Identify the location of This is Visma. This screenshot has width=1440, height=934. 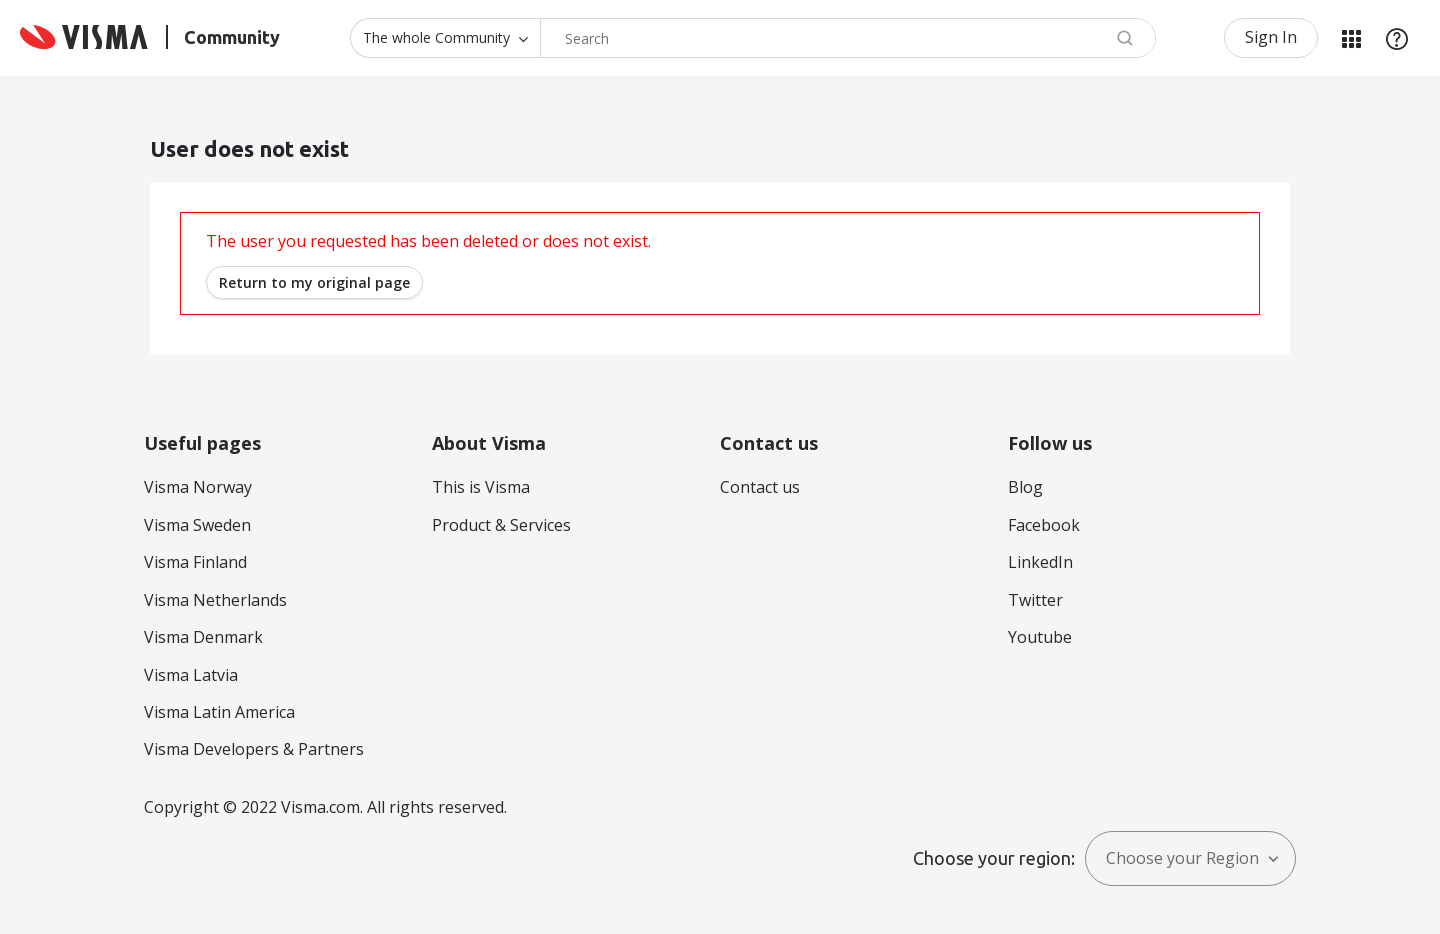
(481, 487).